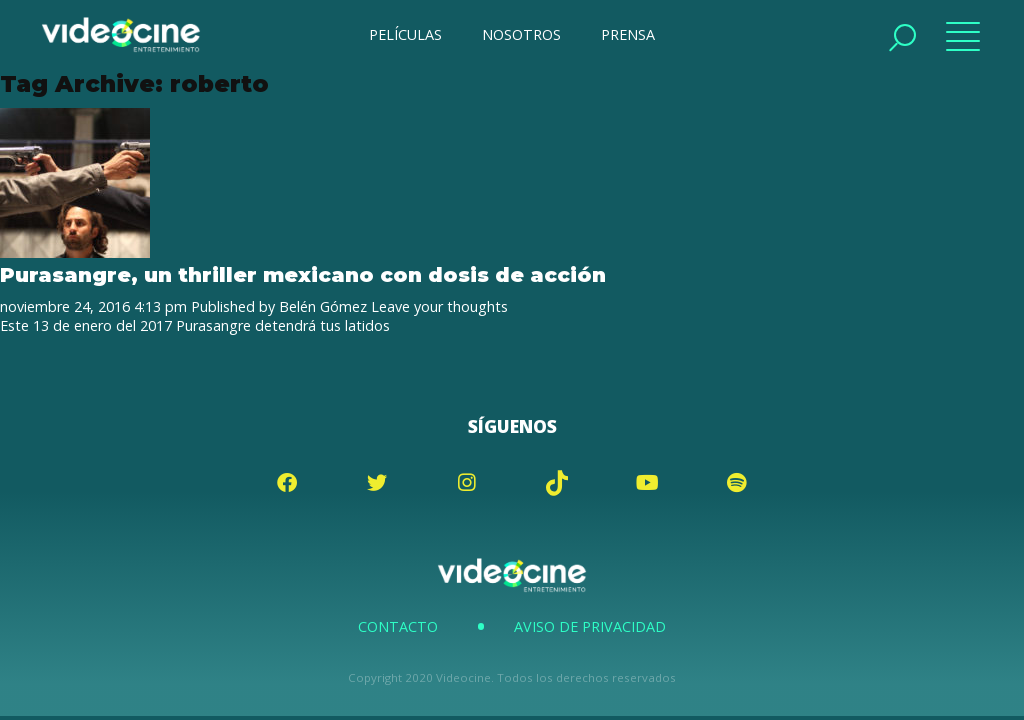  What do you see at coordinates (439, 306) in the screenshot?
I see `Leave your thoughts` at bounding box center [439, 306].